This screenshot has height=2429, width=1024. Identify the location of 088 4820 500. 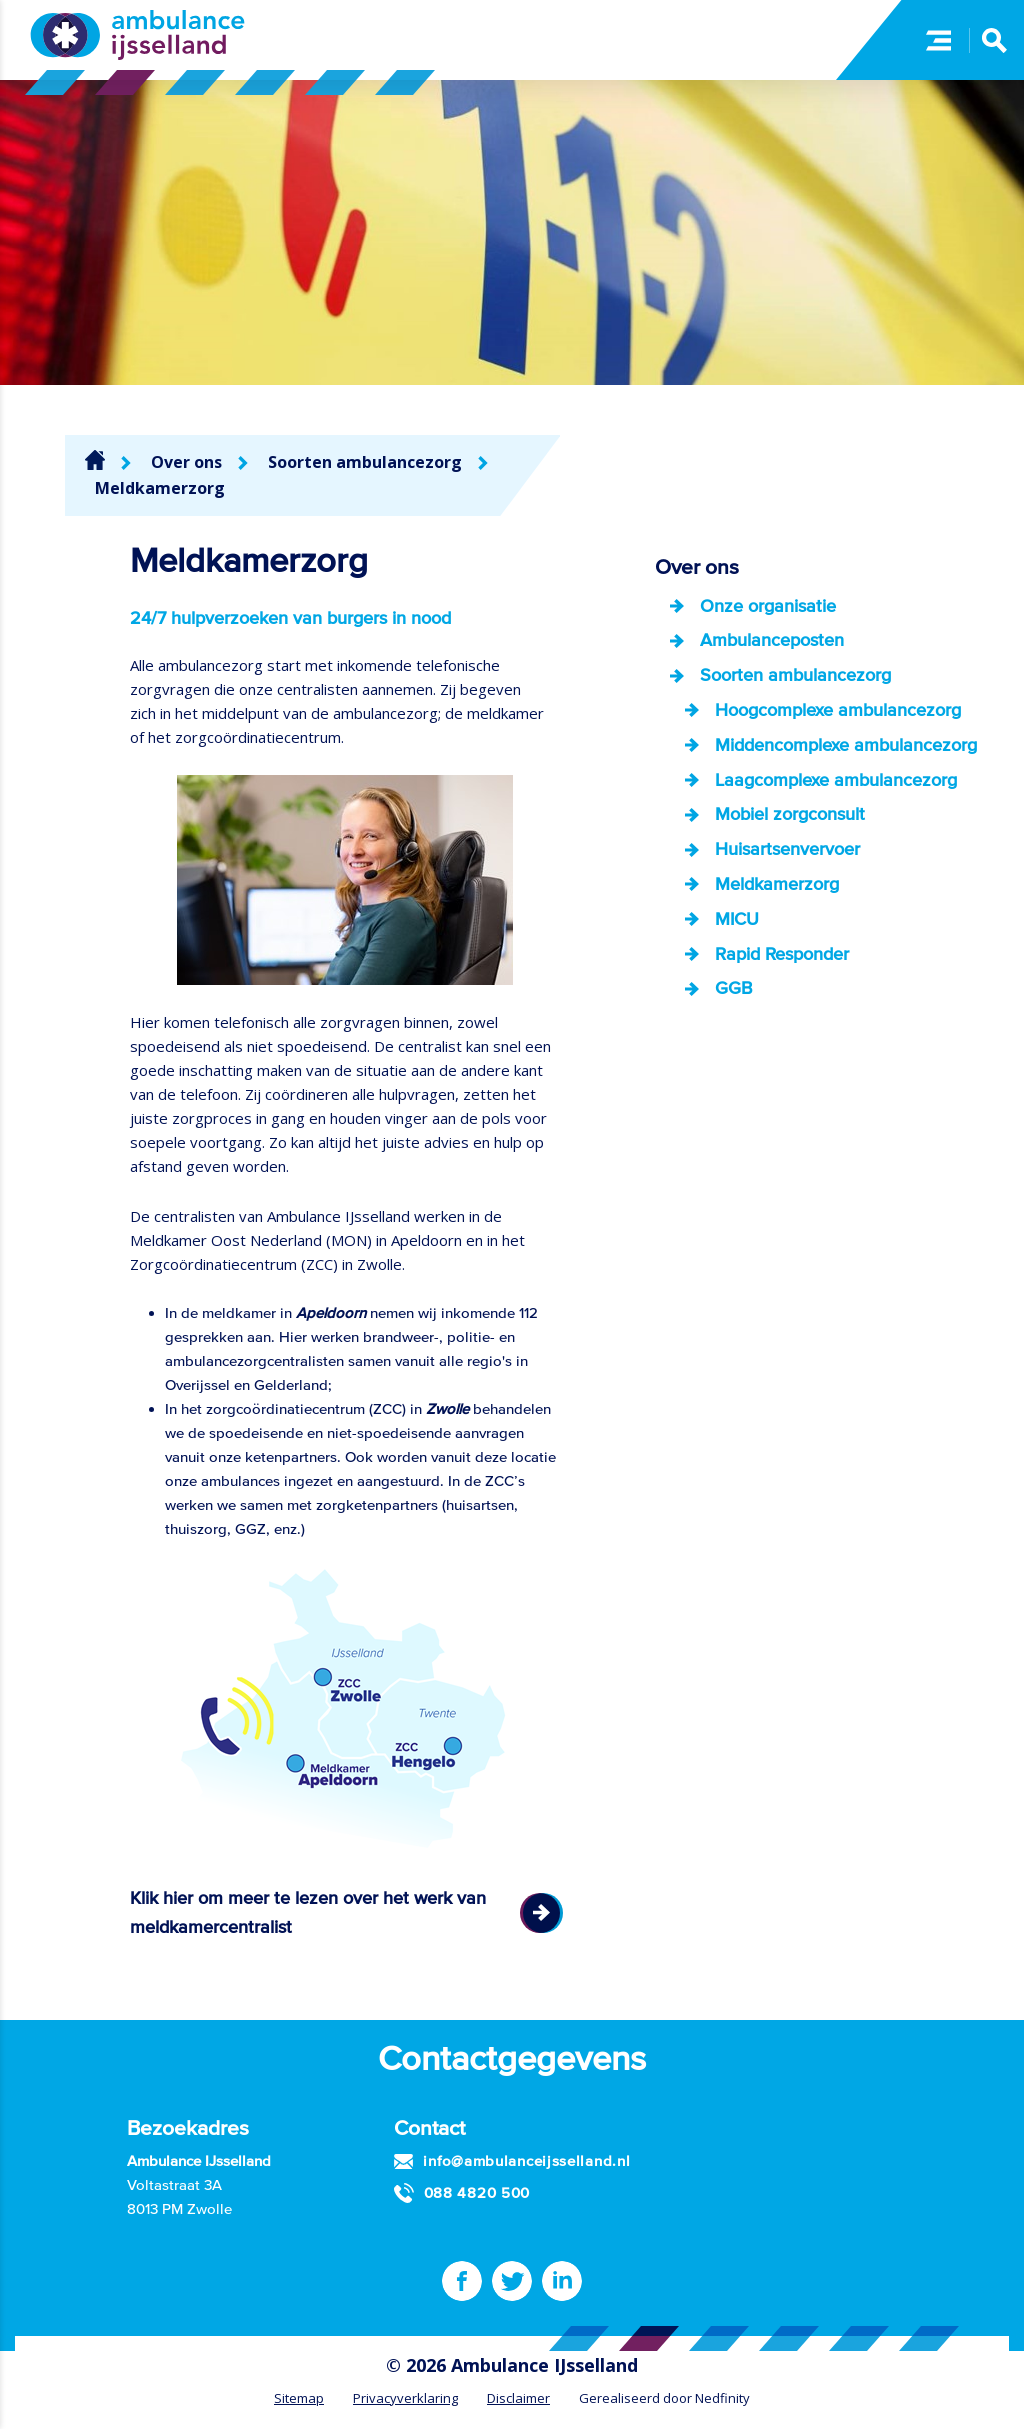
(477, 2192).